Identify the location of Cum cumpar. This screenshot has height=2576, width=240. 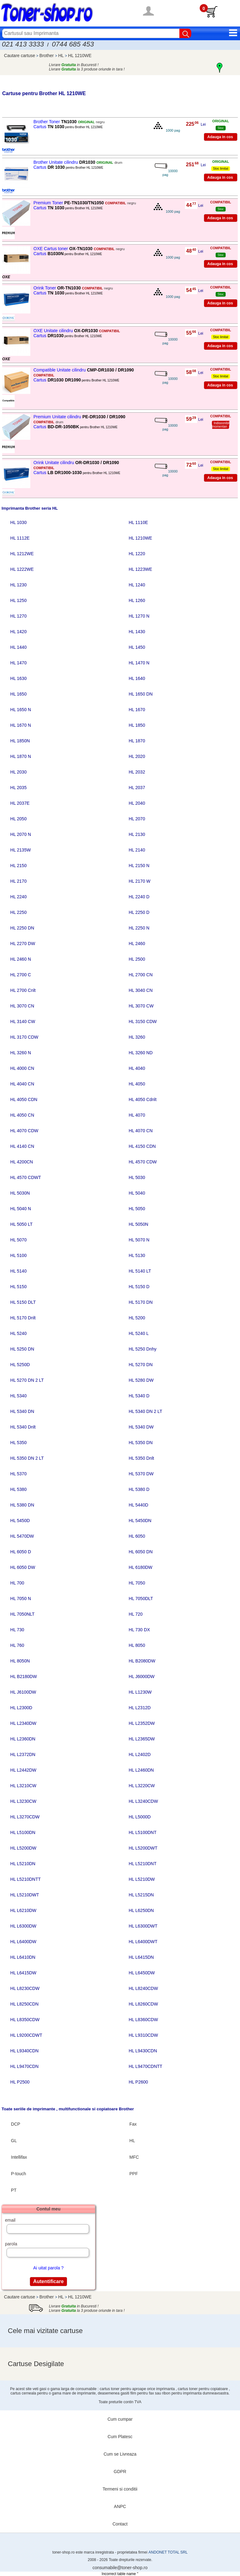
(120, 2419).